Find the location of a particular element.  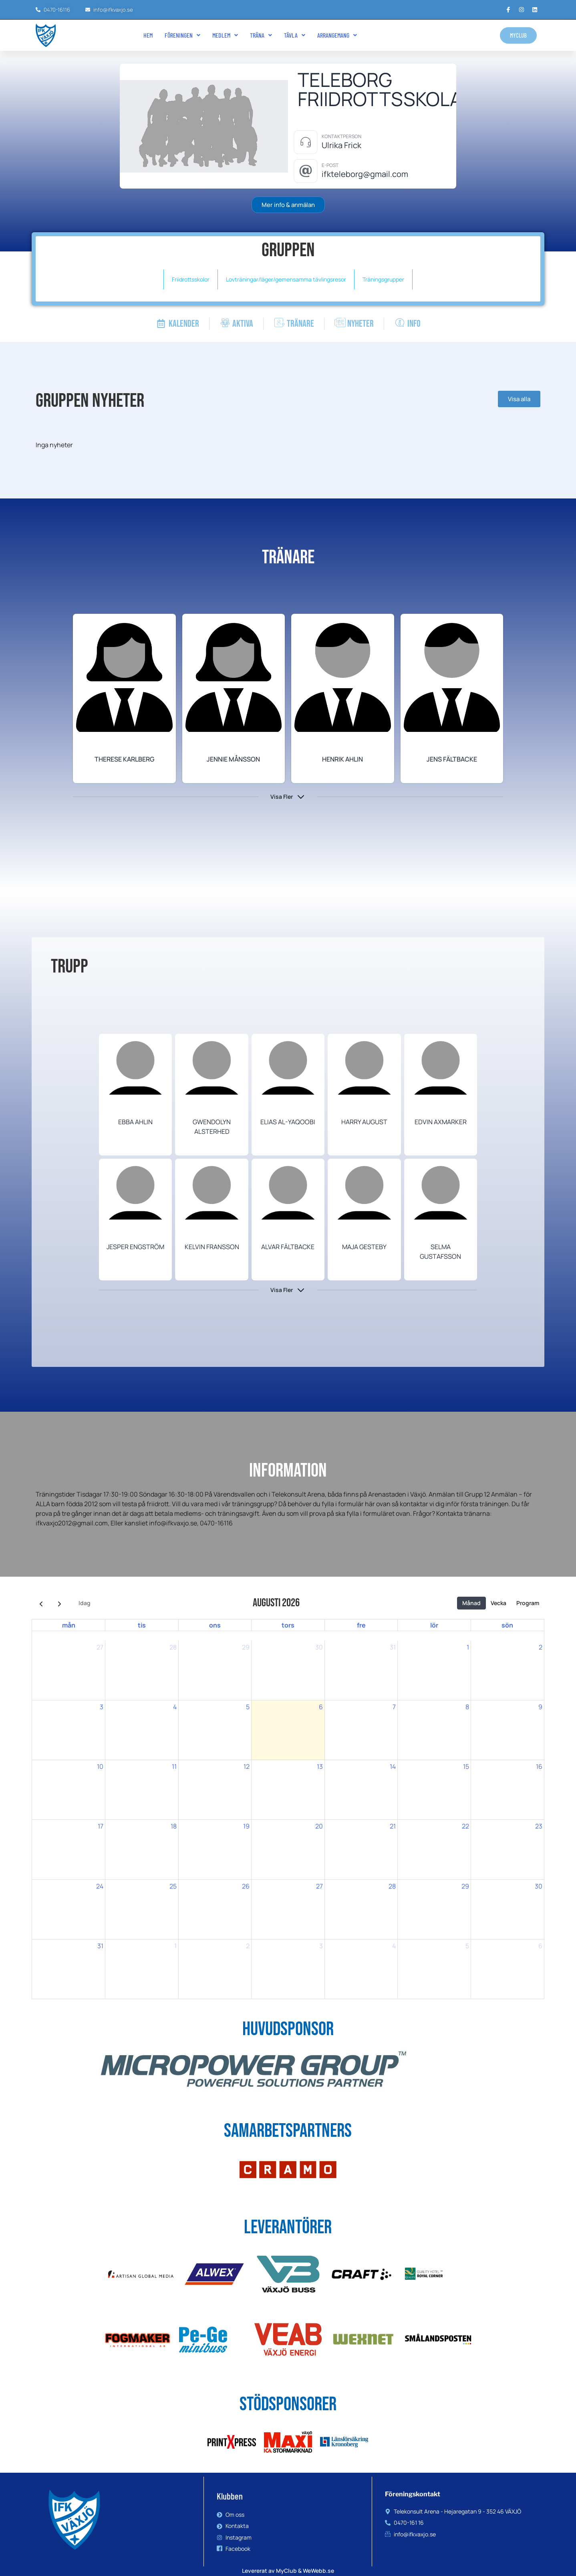

11 [11 augusti 2026] is located at coordinates (174, 1766).